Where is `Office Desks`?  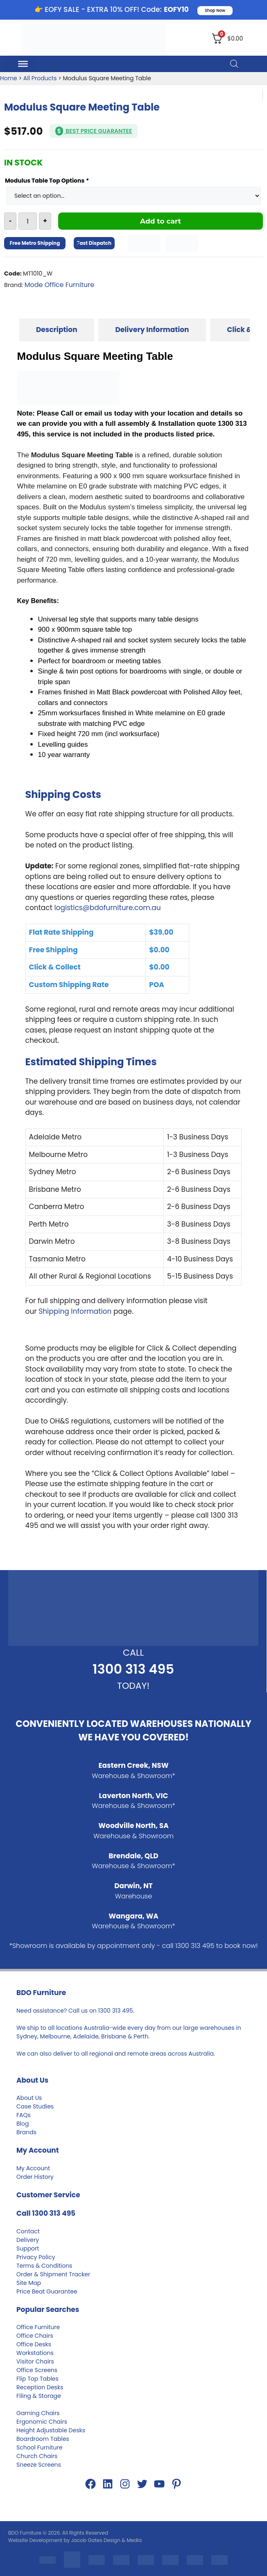
Office Desks is located at coordinates (33, 2344).